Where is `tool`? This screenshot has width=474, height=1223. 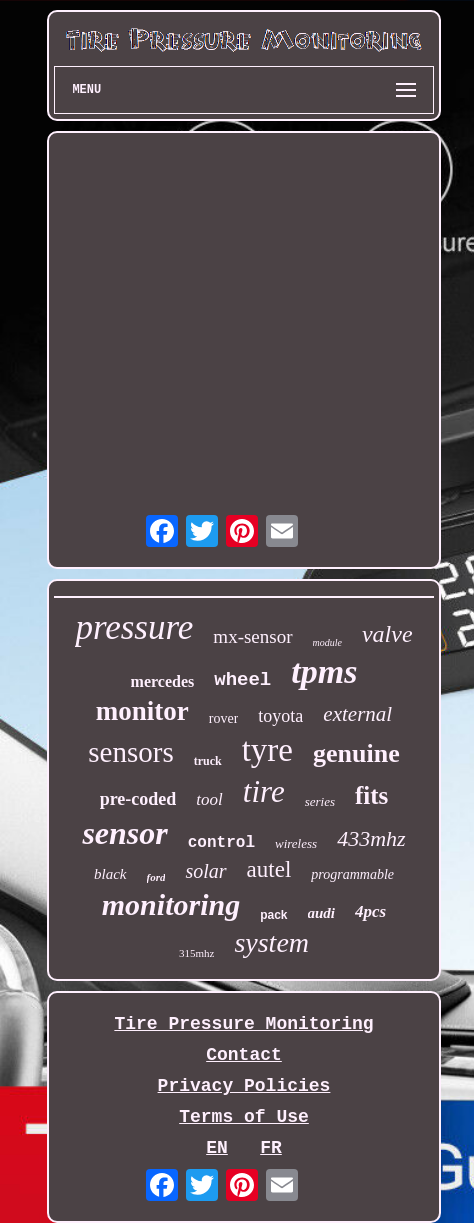 tool is located at coordinates (209, 799).